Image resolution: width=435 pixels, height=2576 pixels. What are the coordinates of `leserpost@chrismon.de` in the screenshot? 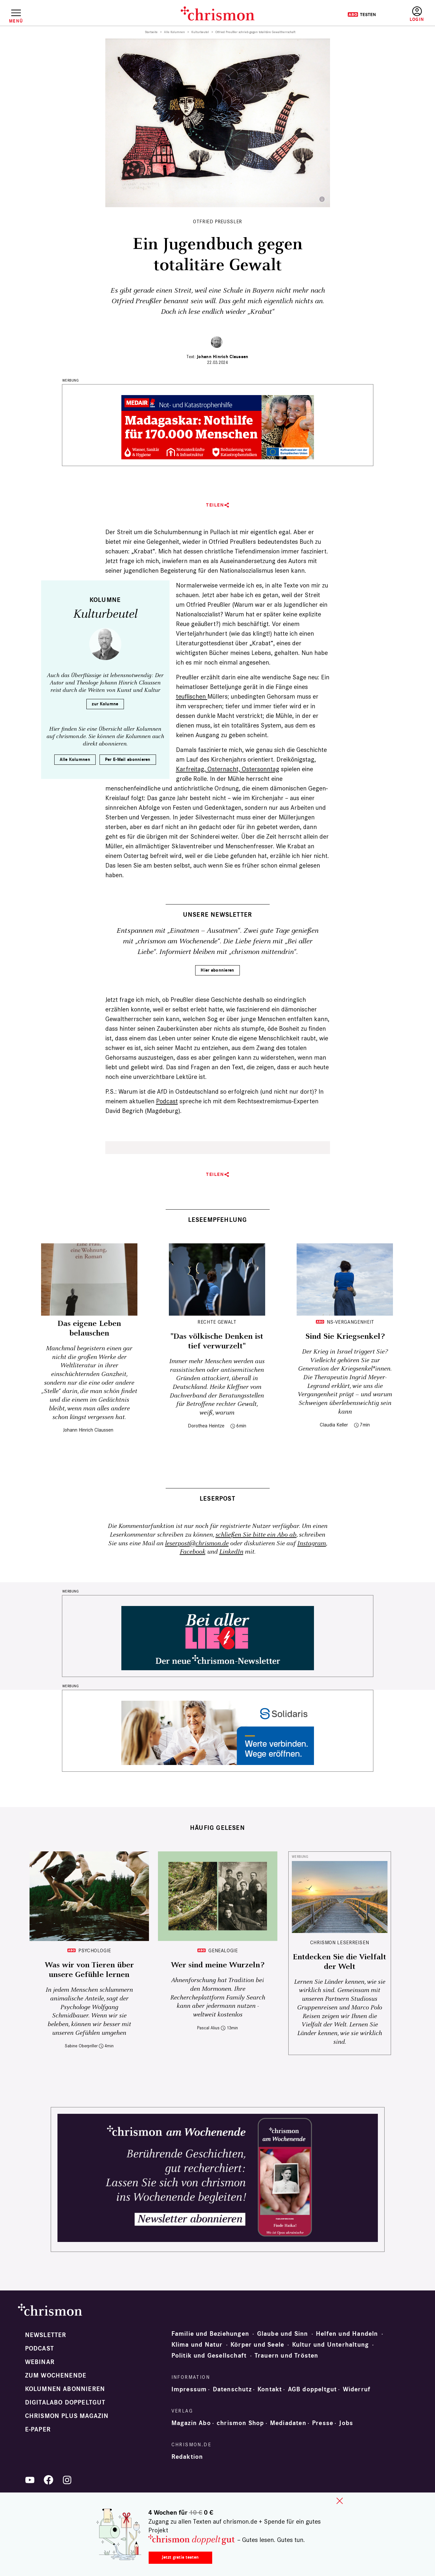 It's located at (197, 1543).